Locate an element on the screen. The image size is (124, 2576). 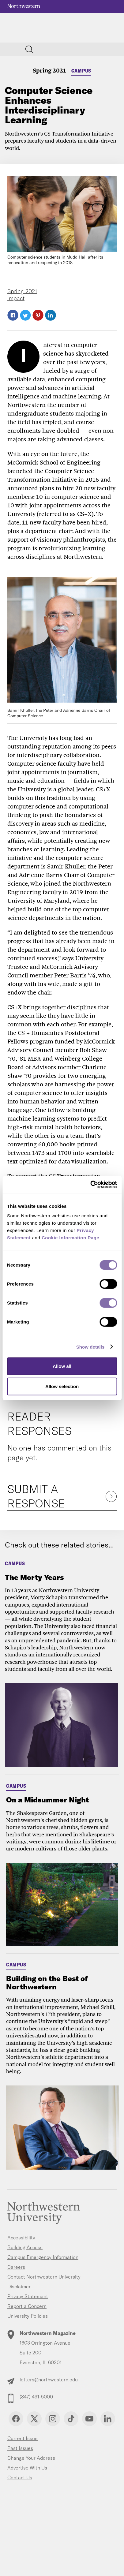
University Policies is located at coordinates (27, 2316).